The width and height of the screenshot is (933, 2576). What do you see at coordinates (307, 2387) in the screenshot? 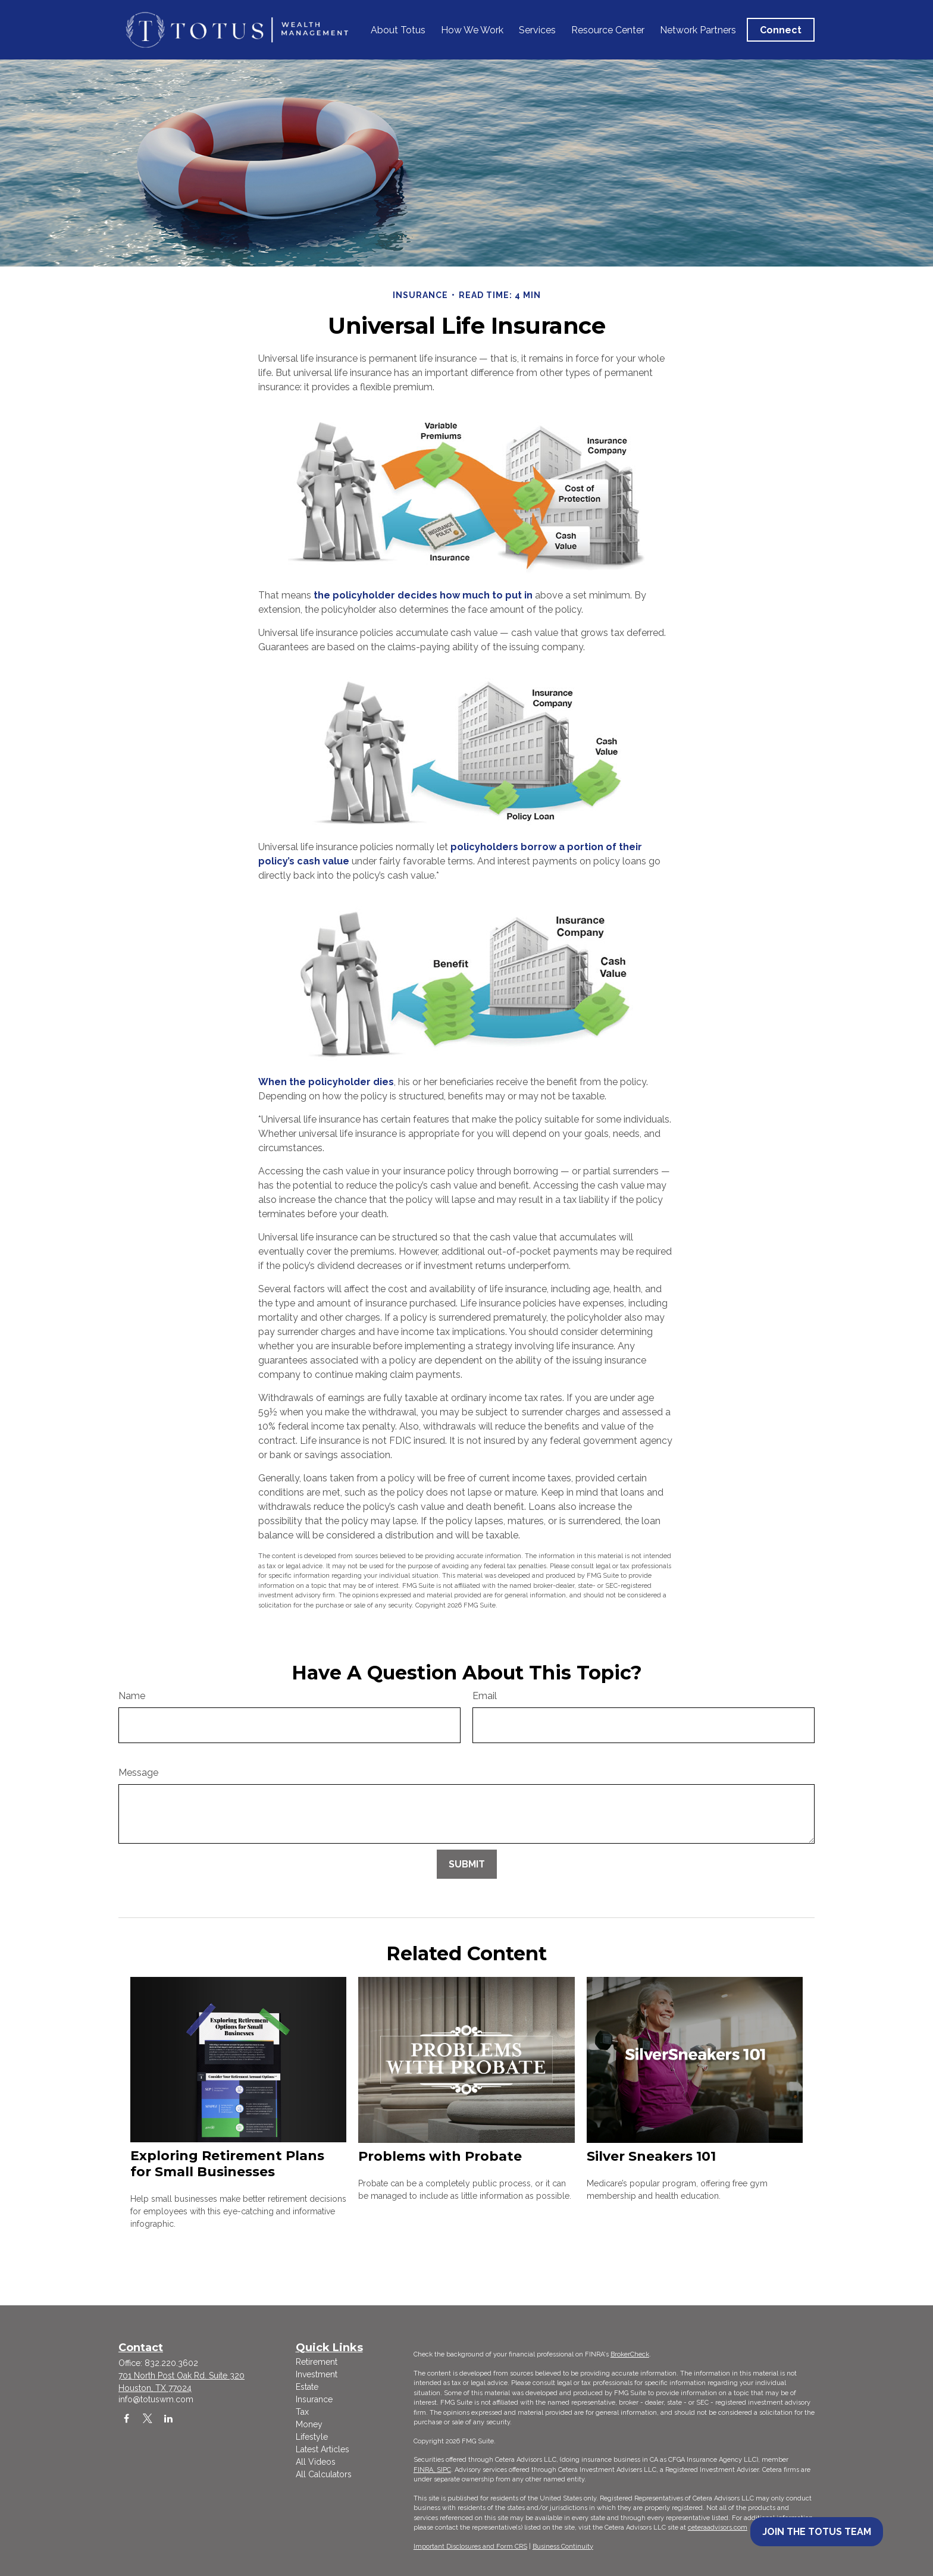
I see `Estate` at bounding box center [307, 2387].